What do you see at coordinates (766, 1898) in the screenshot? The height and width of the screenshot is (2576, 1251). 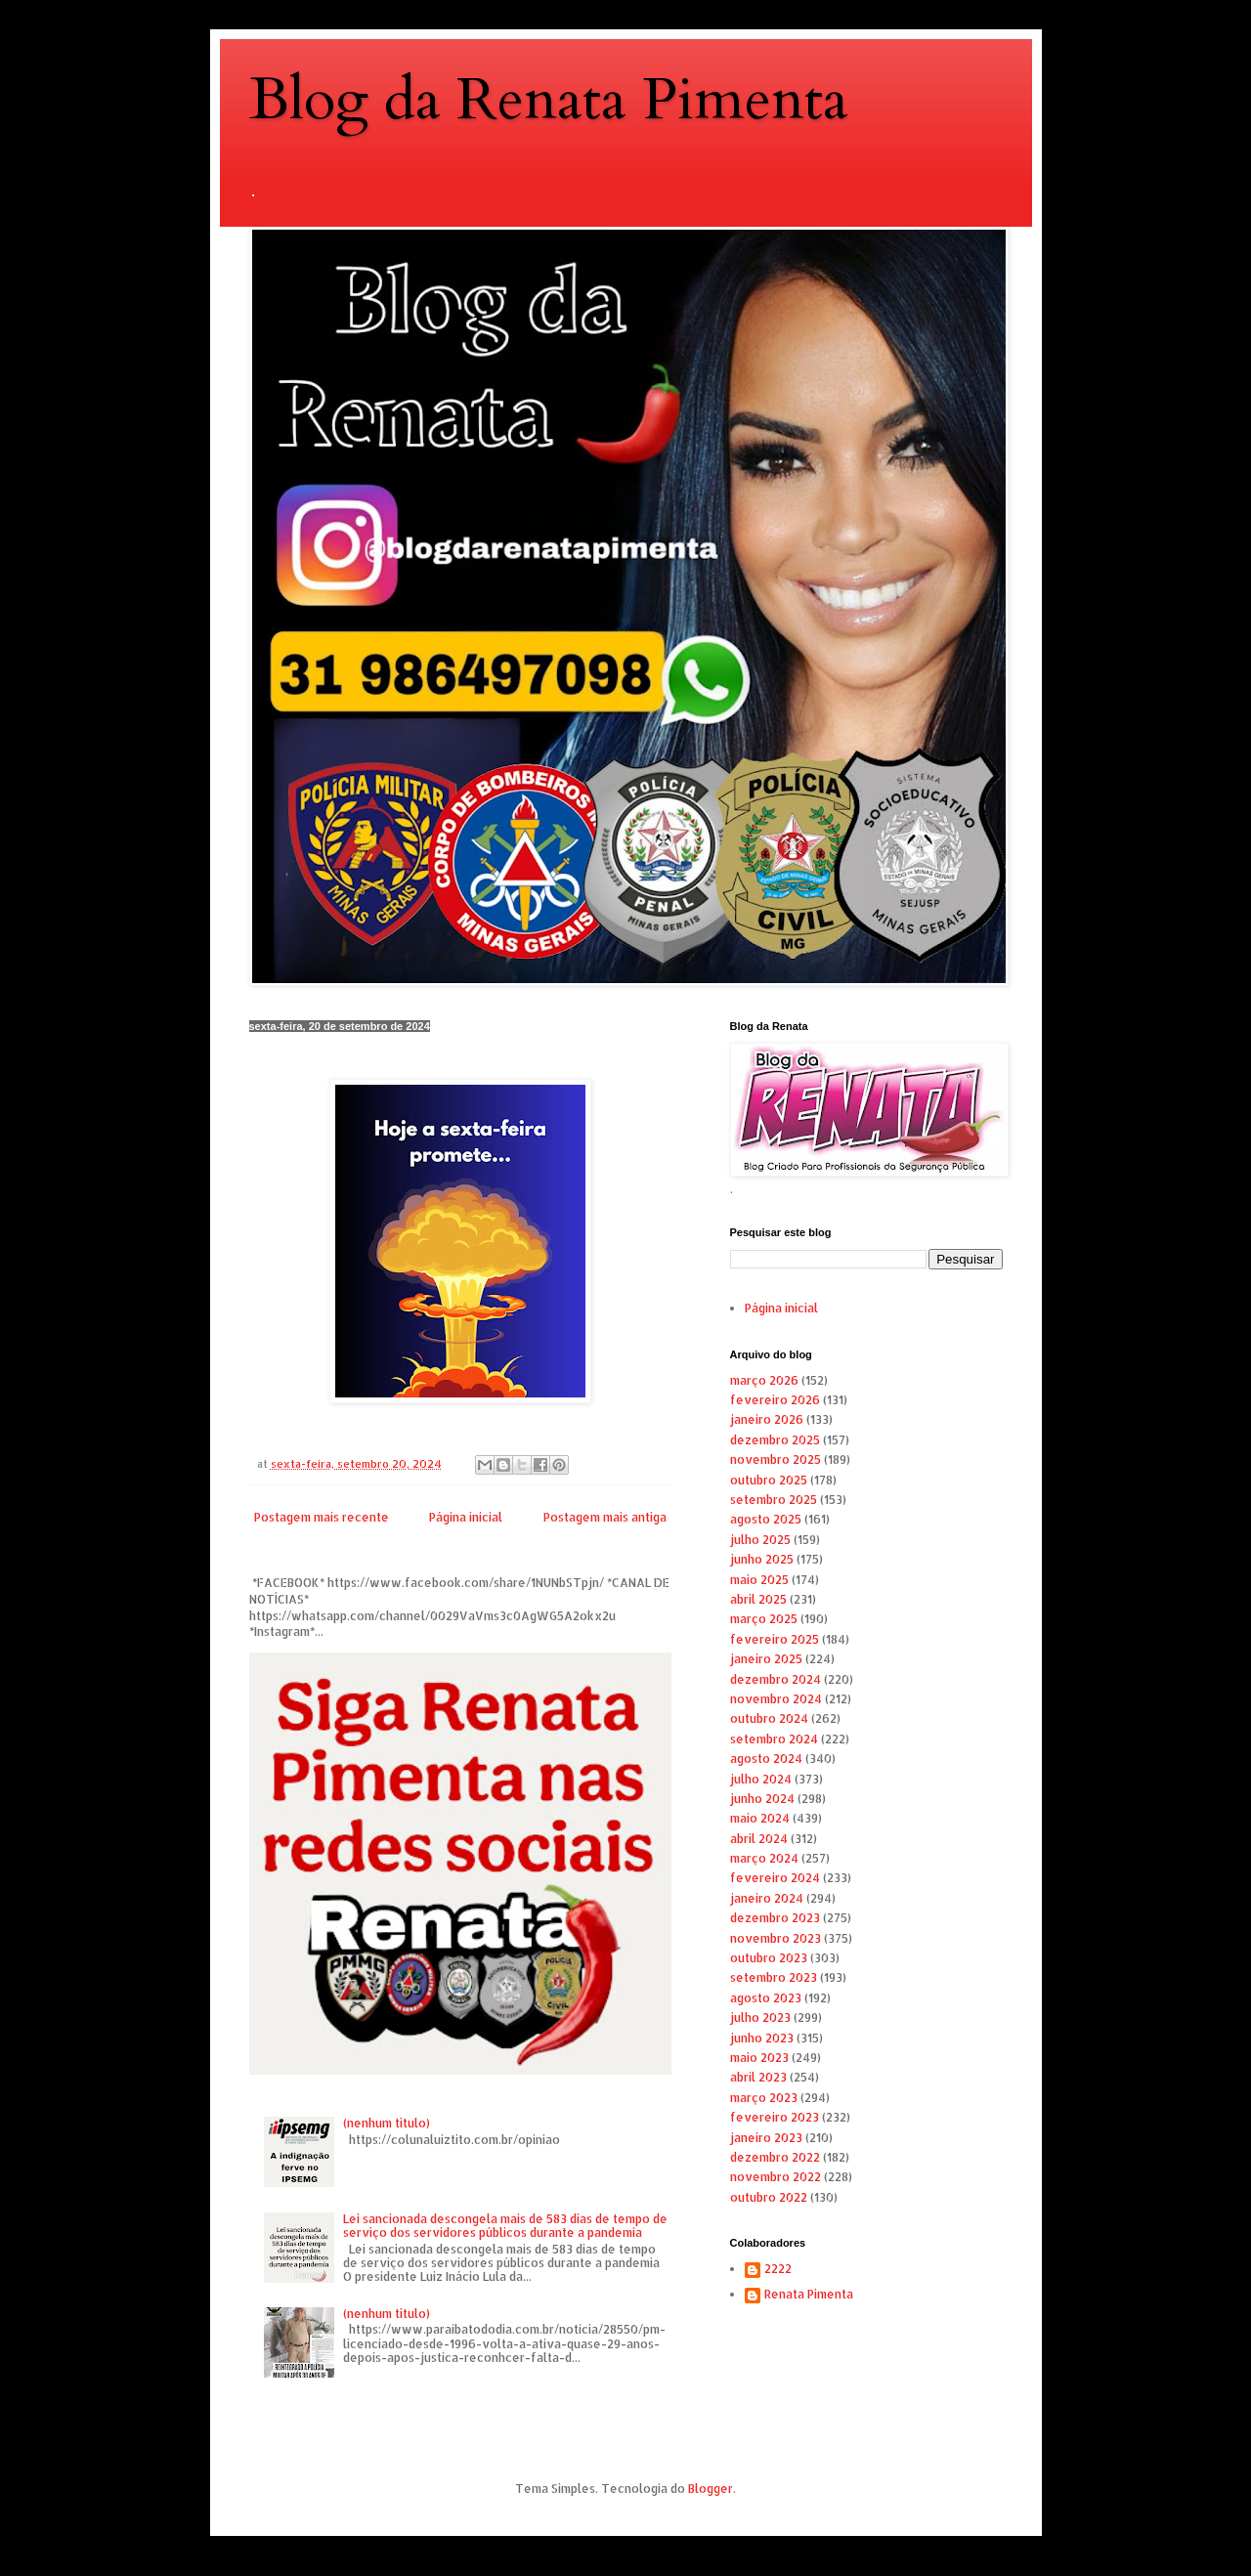 I see `janeiro 2024` at bounding box center [766, 1898].